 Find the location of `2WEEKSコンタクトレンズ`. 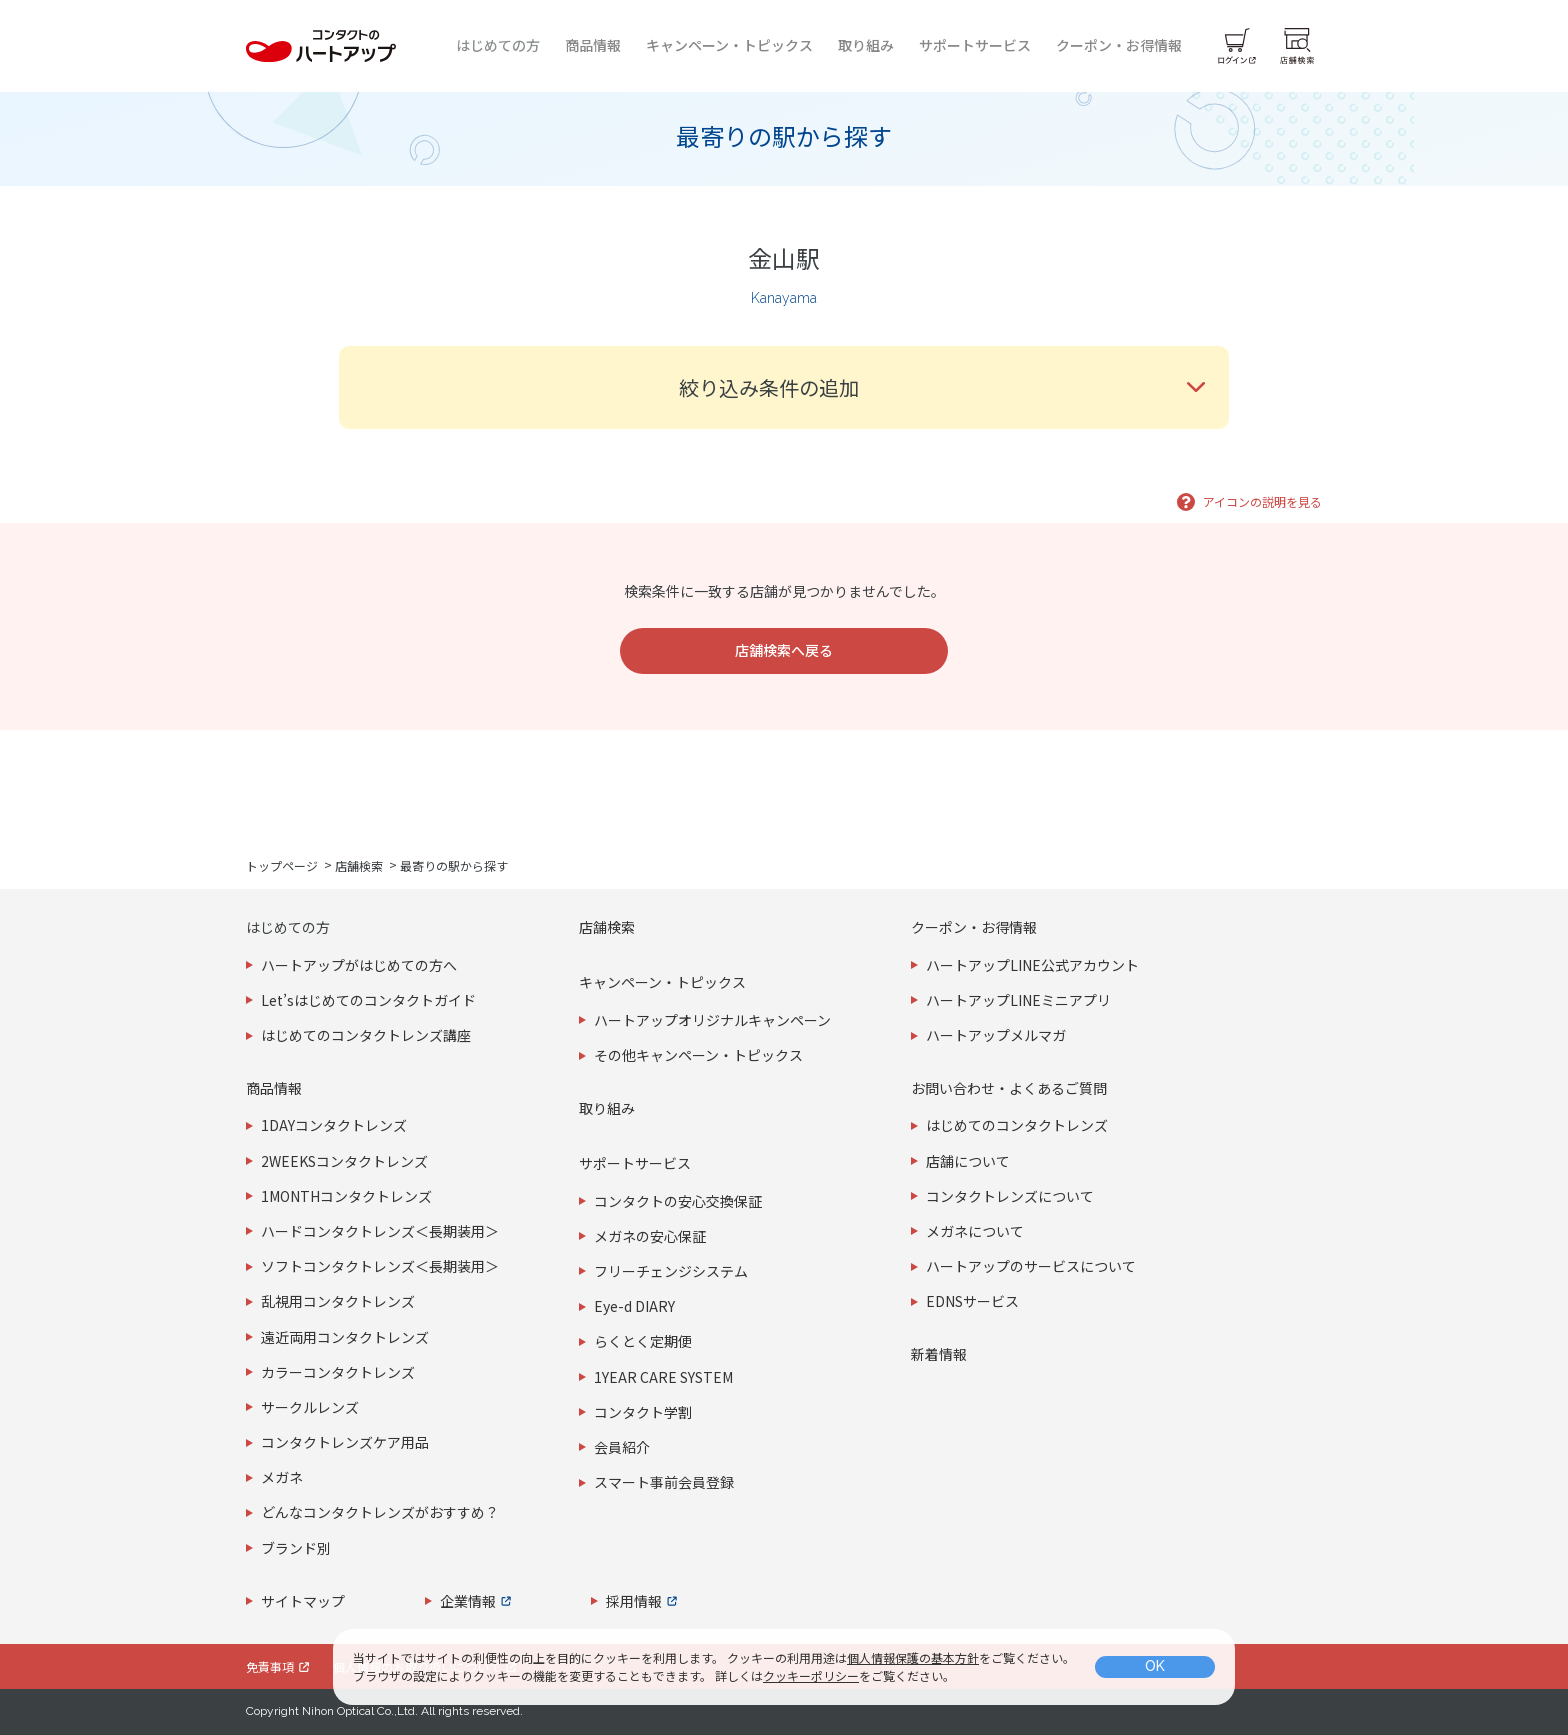

2WEEKSコンタクトレンズ is located at coordinates (344, 1161).